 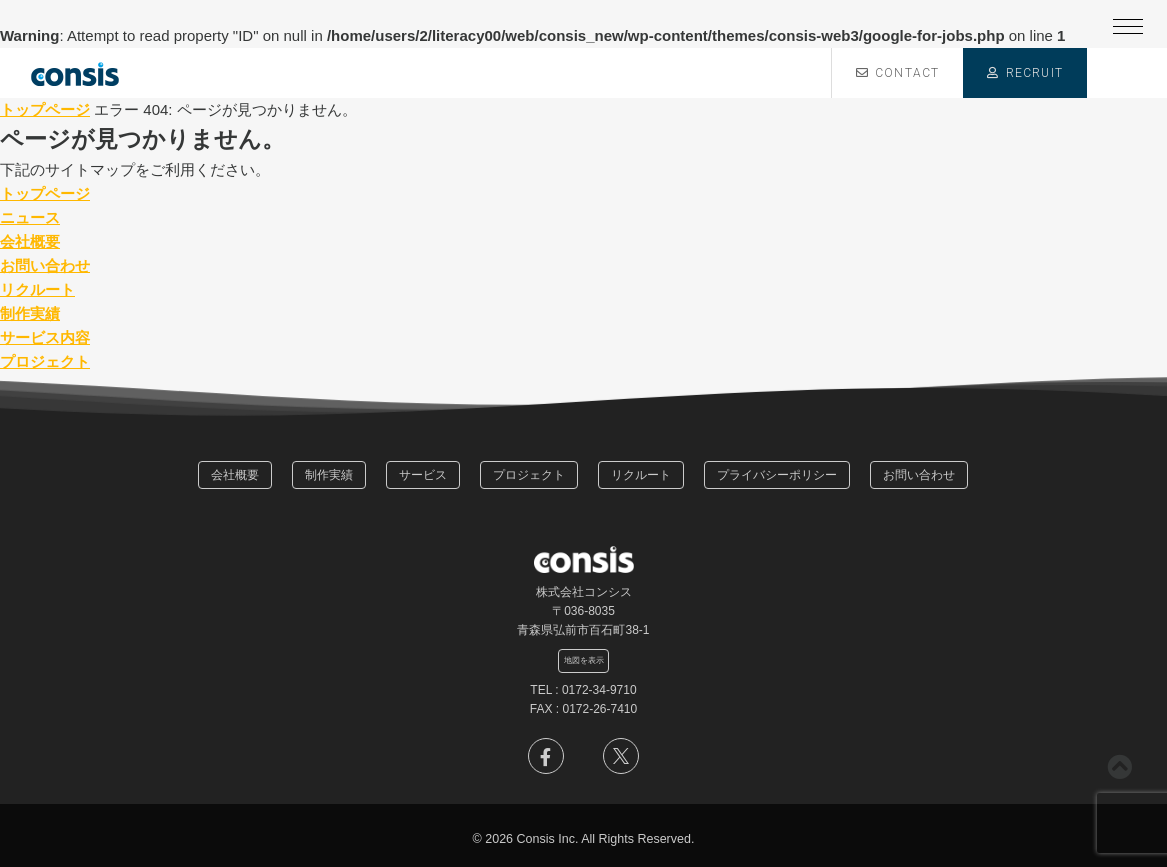 What do you see at coordinates (30, 313) in the screenshot?
I see `制作実績` at bounding box center [30, 313].